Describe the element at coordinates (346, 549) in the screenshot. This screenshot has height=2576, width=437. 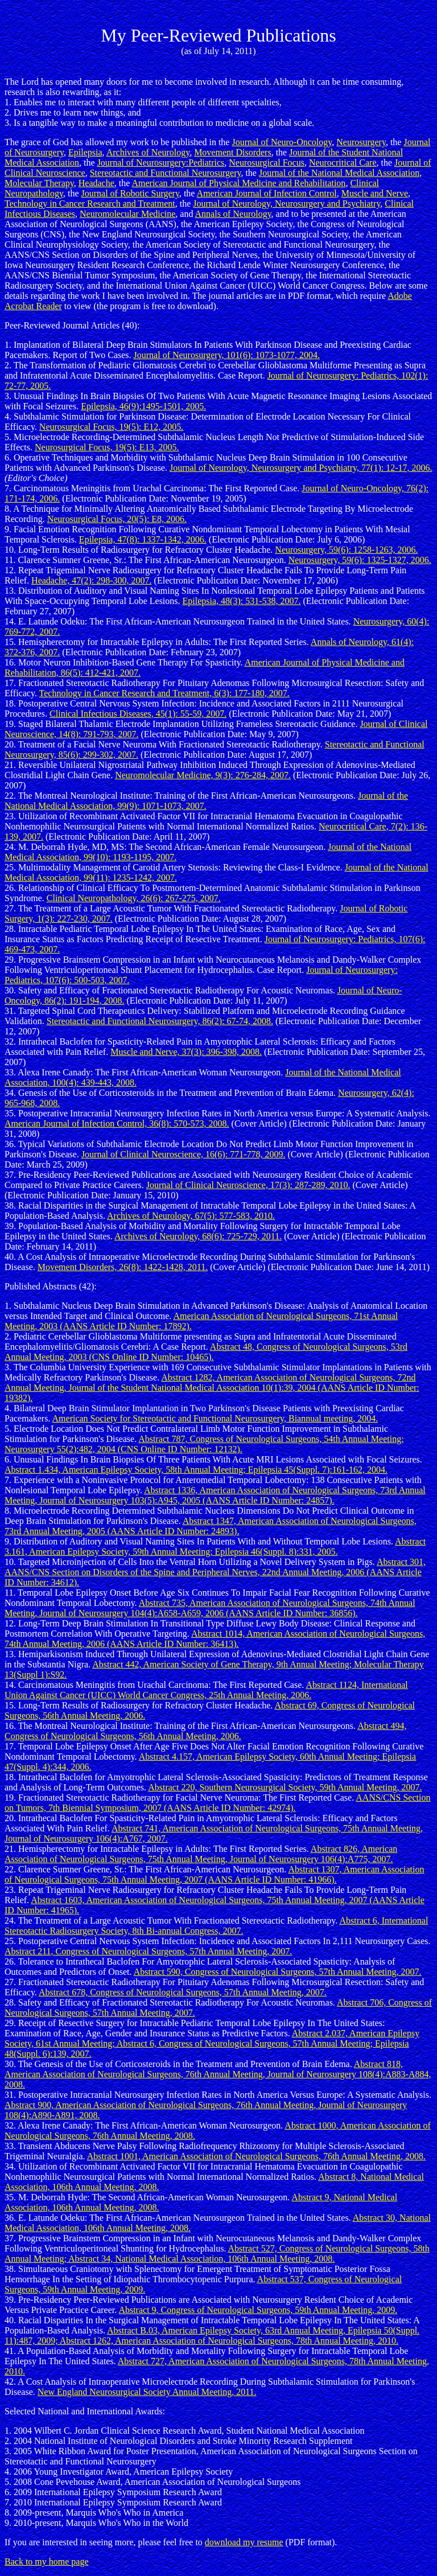
I see `Neurosurgery, 59(6): 1258-1263, 2006.` at that location.